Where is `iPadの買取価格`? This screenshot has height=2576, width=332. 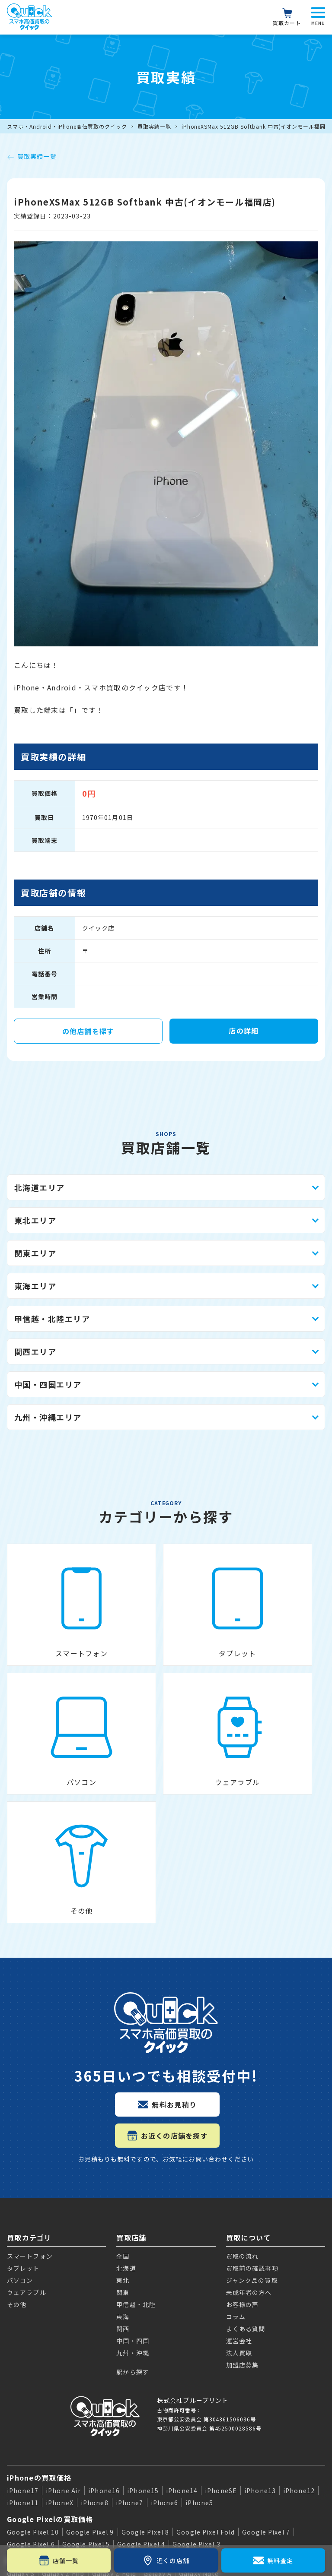
iPadの買取価格 is located at coordinates (34, 2413).